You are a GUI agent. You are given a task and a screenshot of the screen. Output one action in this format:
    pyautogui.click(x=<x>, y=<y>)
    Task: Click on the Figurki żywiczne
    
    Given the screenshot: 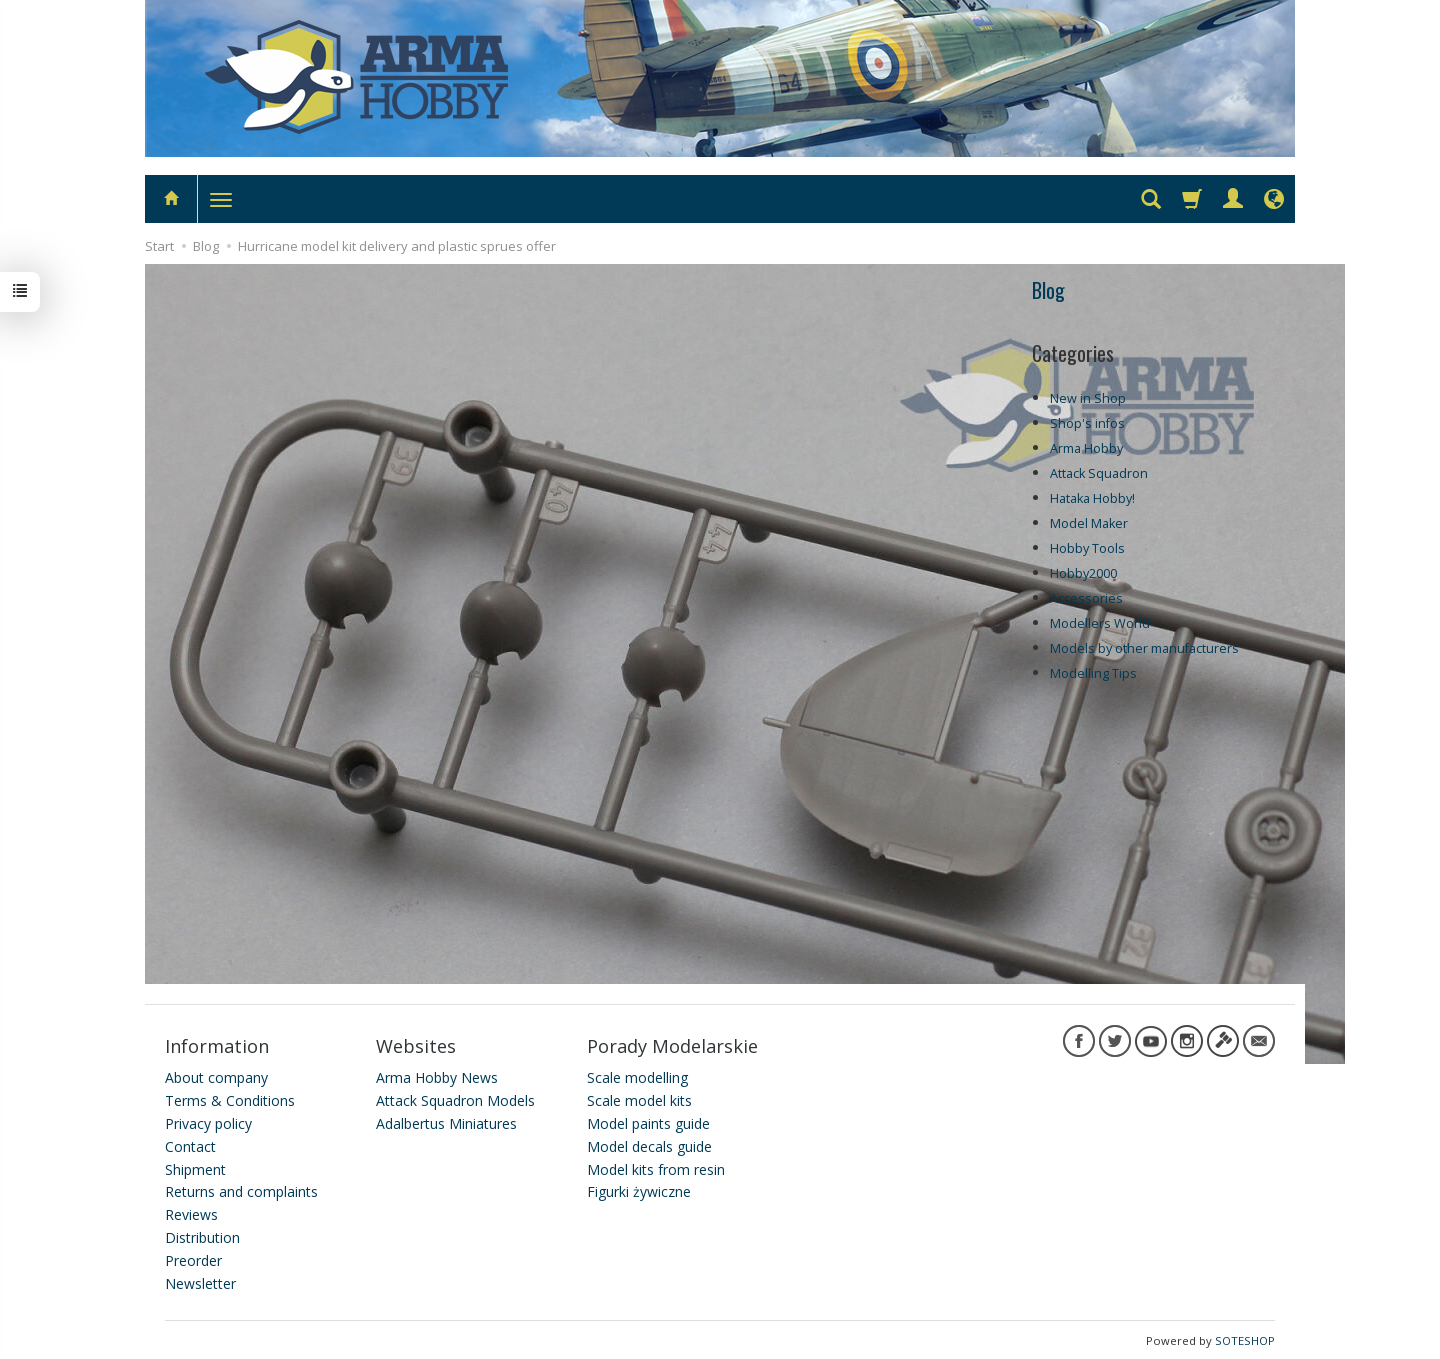 What is the action you would take?
    pyautogui.click(x=639, y=1189)
    